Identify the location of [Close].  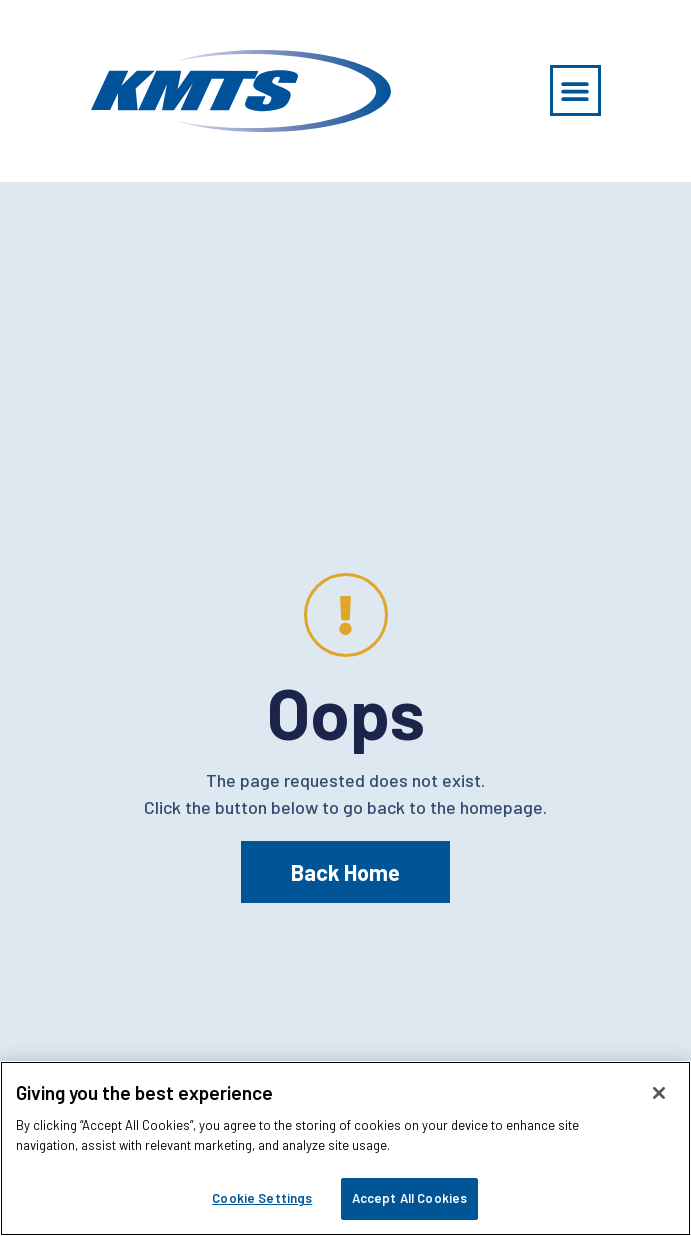
(659, 1093).